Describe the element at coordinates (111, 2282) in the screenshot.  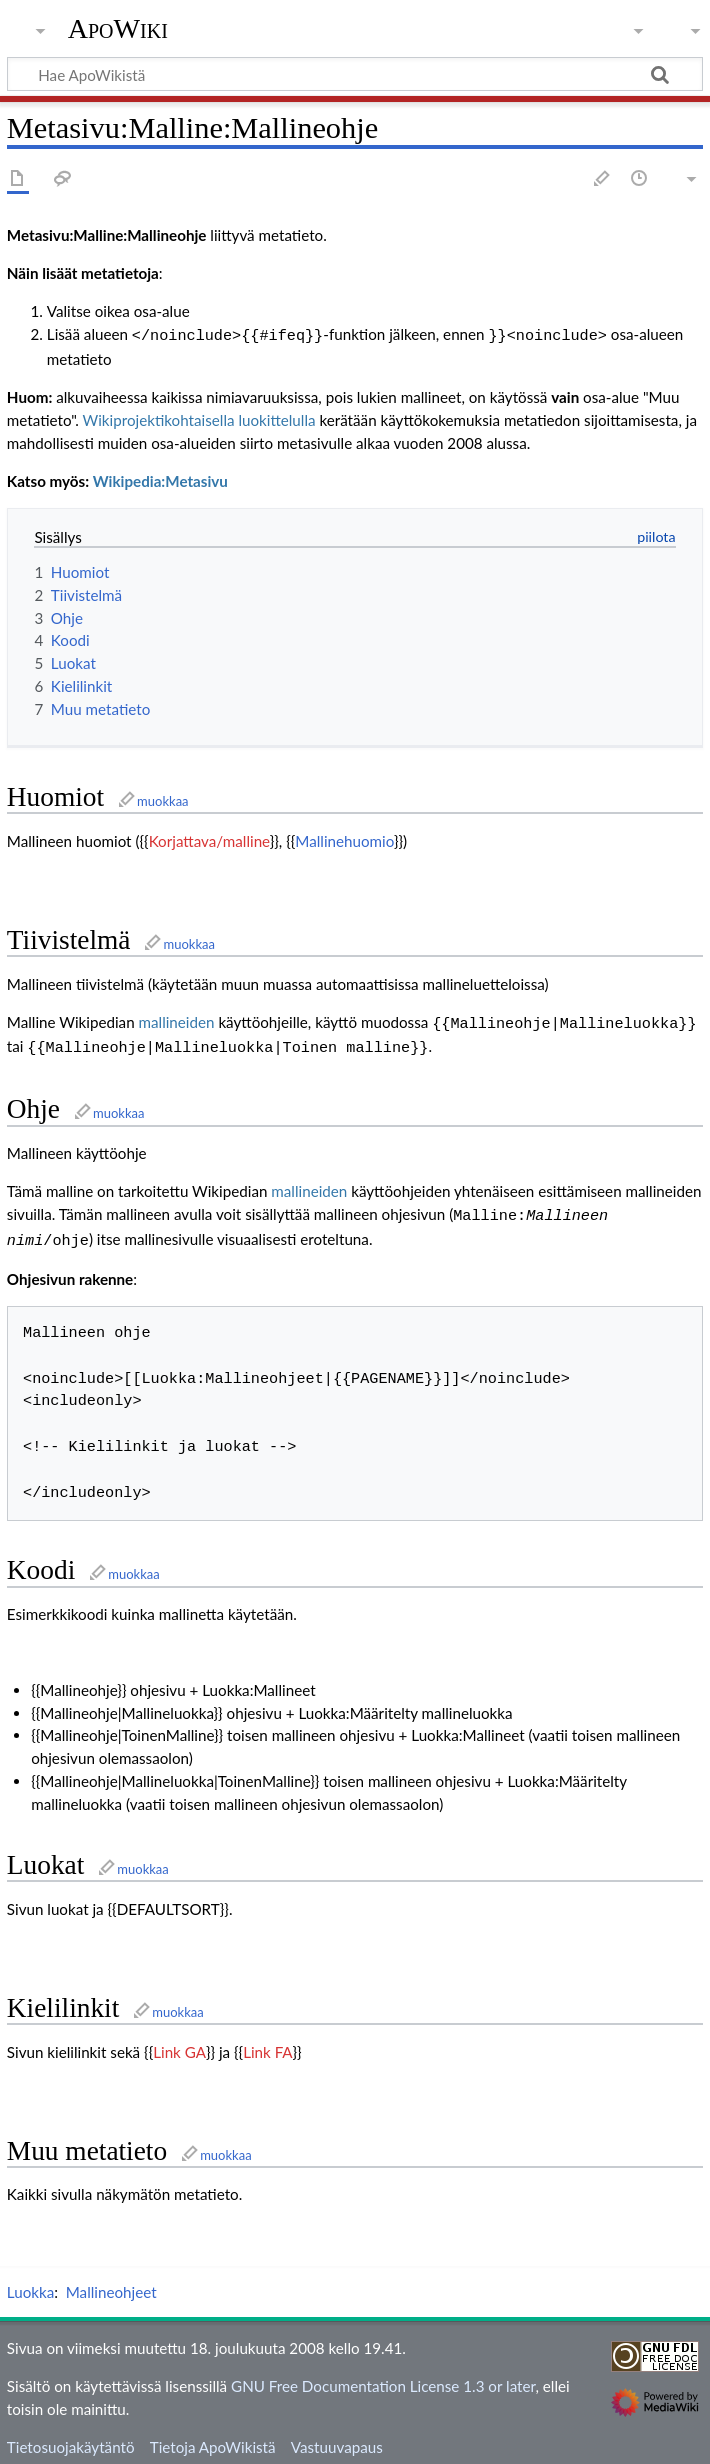
I see `Mallineohjeet` at that location.